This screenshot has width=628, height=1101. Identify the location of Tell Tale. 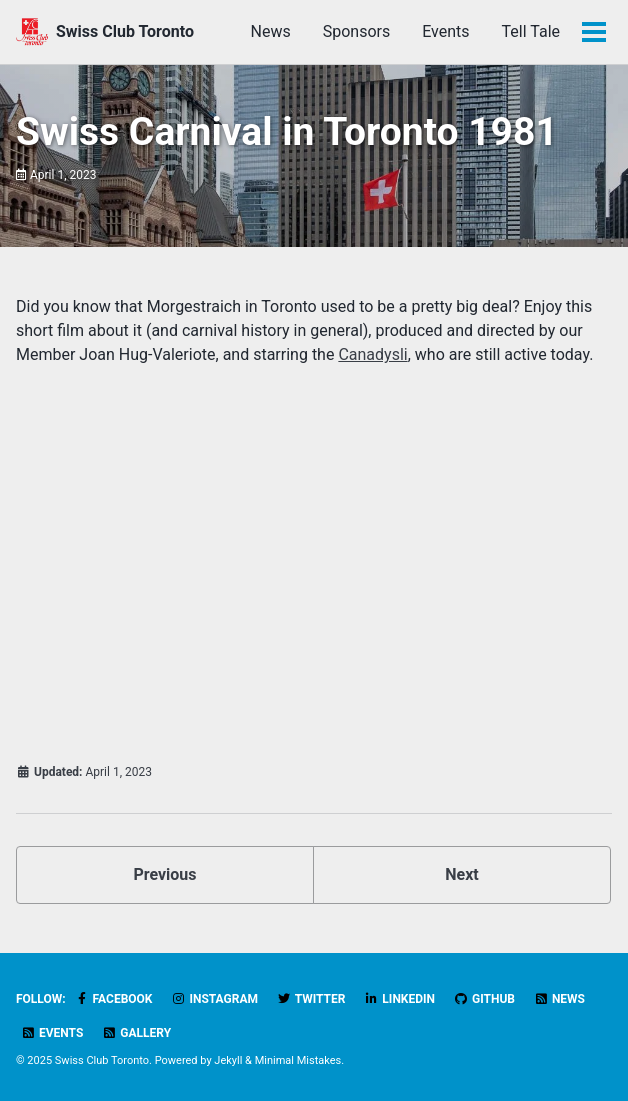
(531, 31).